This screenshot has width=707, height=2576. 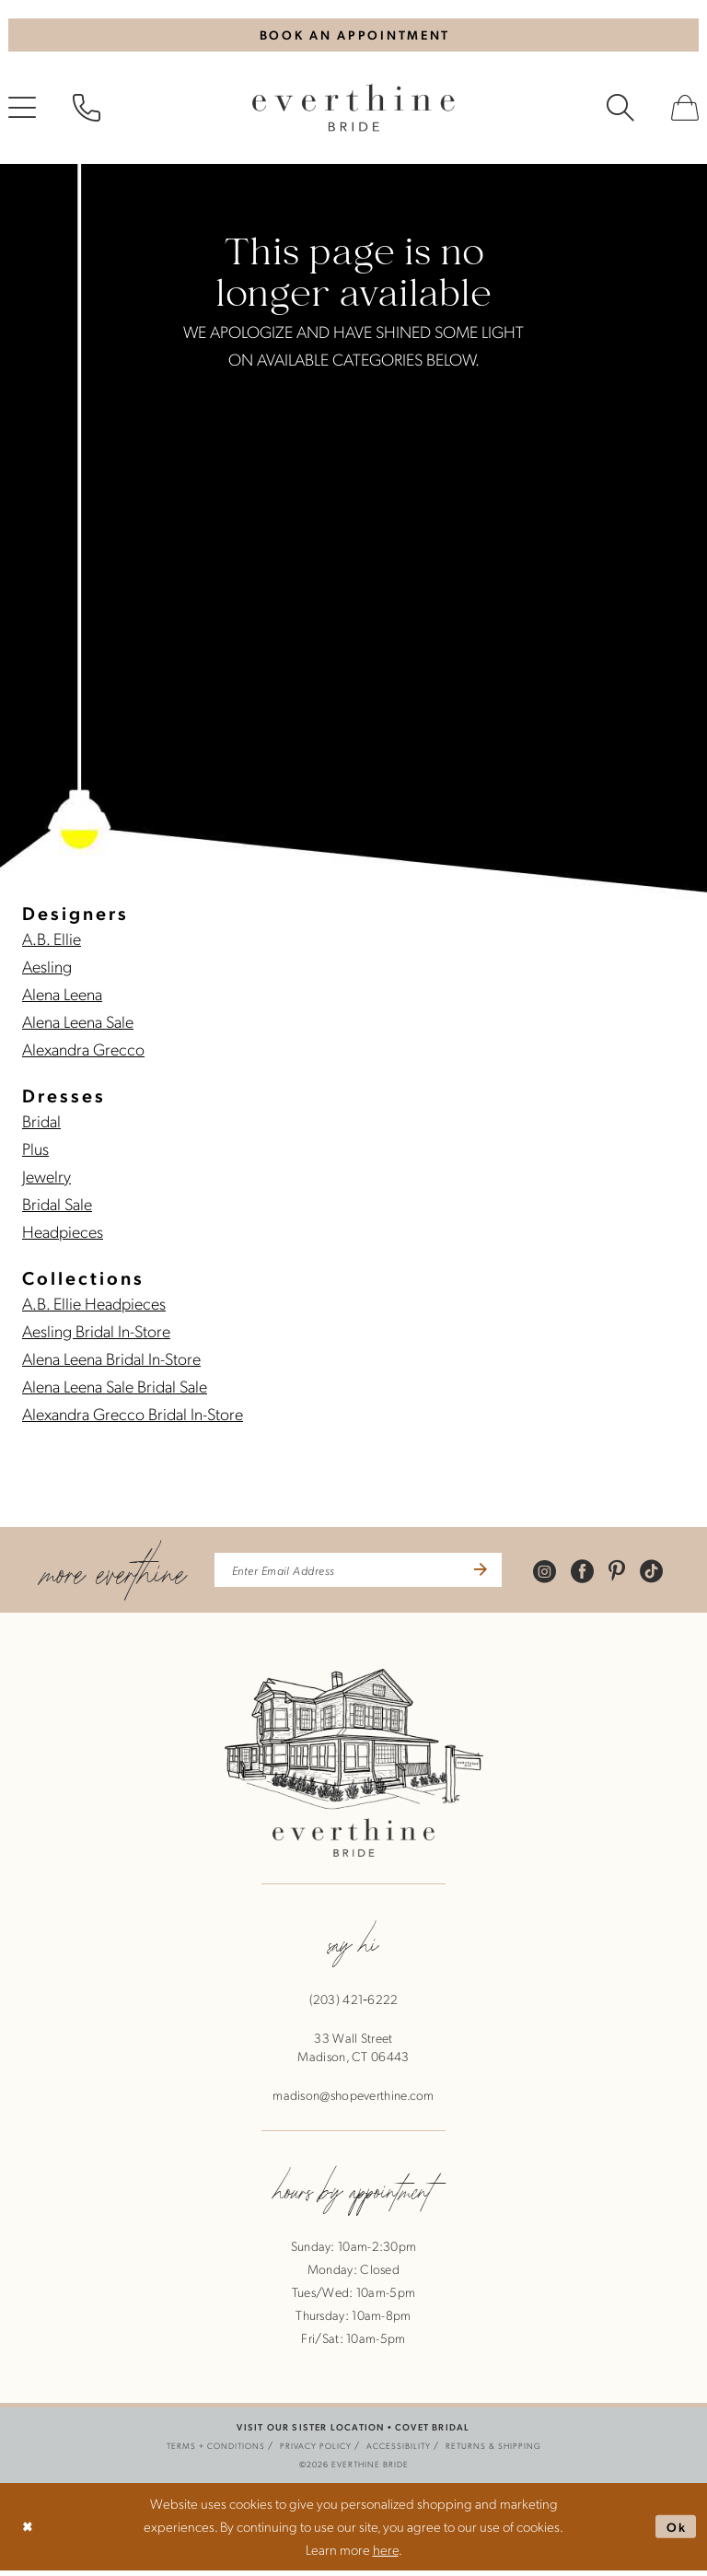 What do you see at coordinates (491, 1574) in the screenshot?
I see `[Submit Subscribe]` at bounding box center [491, 1574].